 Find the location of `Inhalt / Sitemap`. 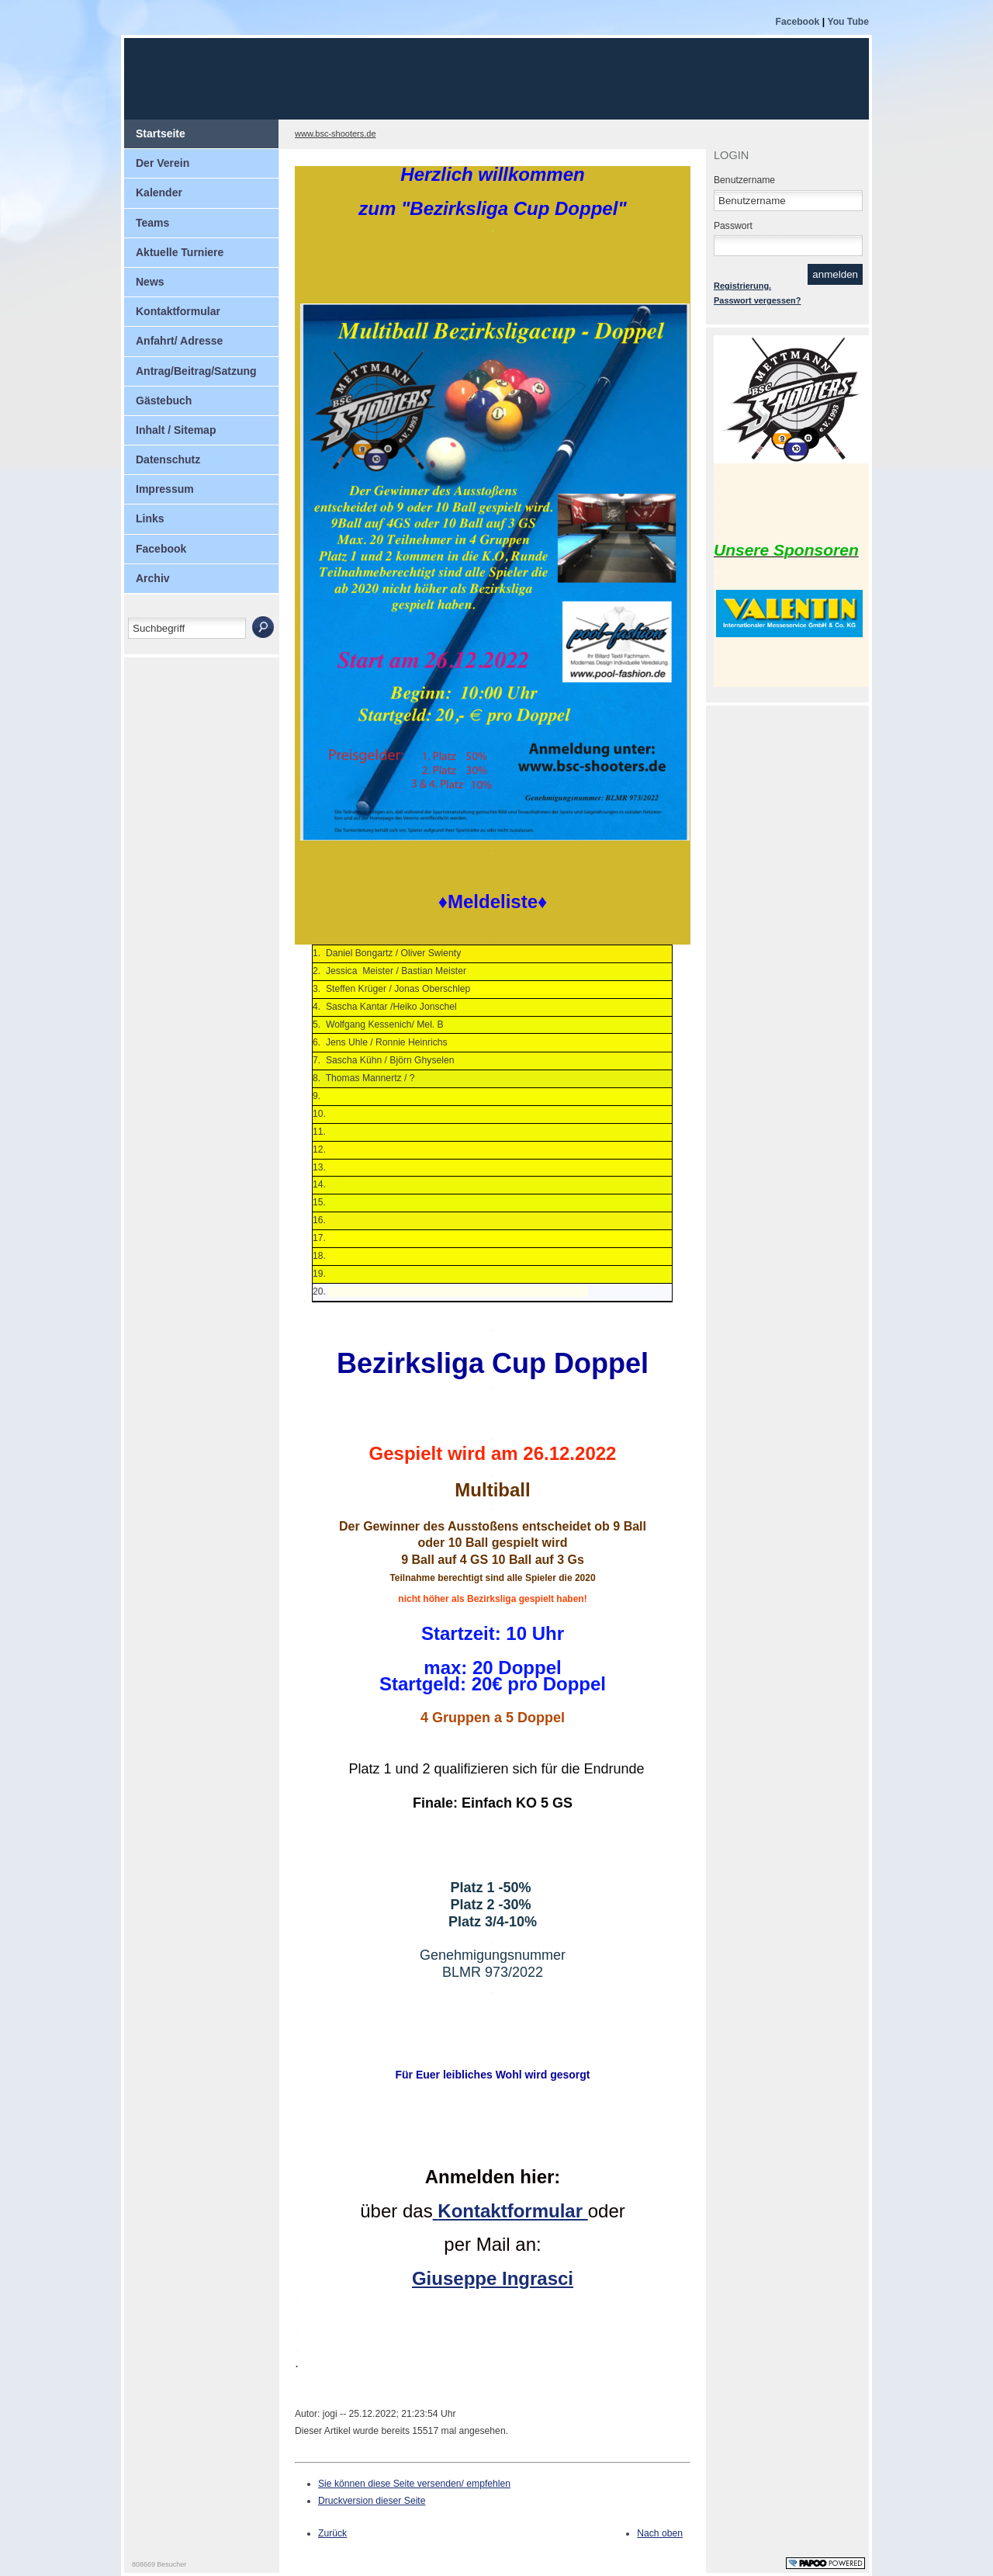

Inhalt / Sitemap is located at coordinates (176, 430).